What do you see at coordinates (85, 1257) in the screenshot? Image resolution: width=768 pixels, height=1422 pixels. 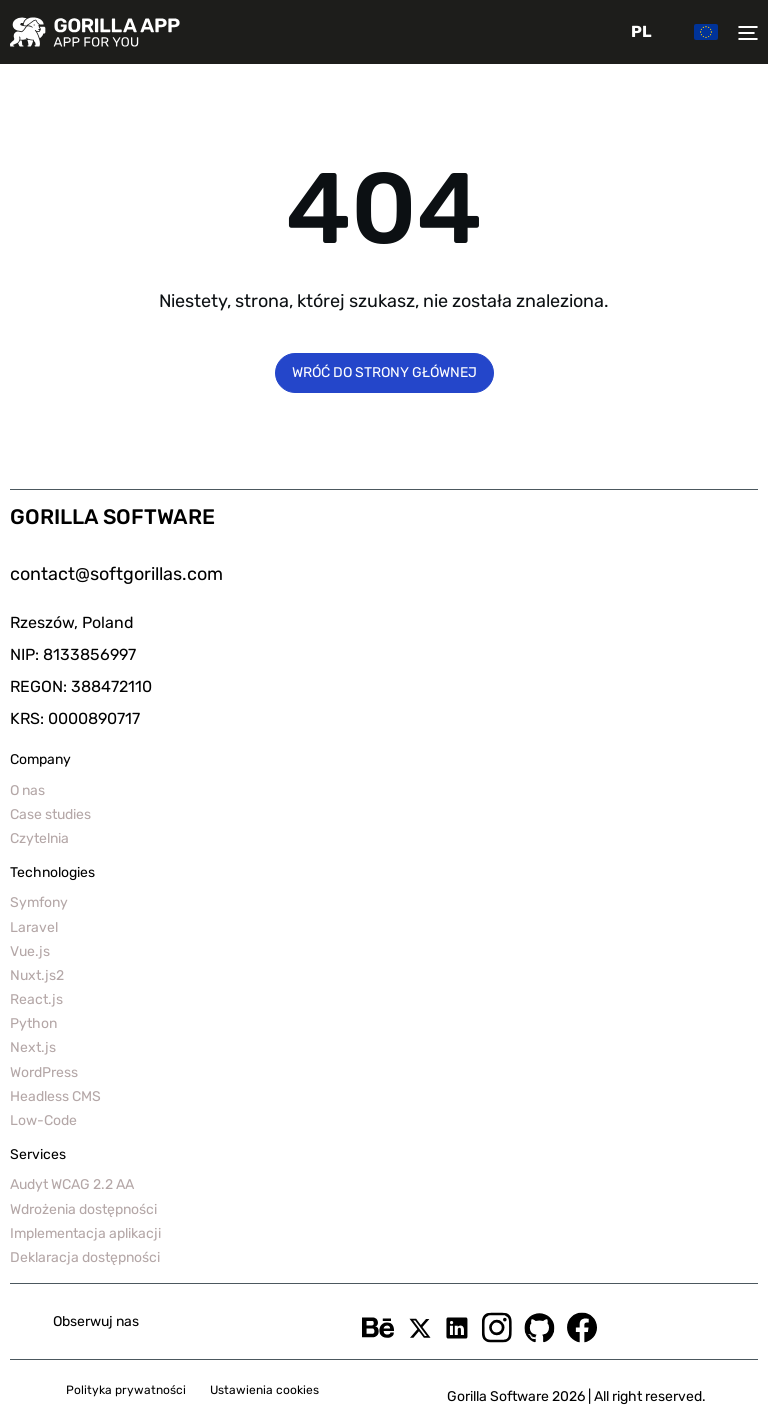 I see `Deklaracja dostępności` at bounding box center [85, 1257].